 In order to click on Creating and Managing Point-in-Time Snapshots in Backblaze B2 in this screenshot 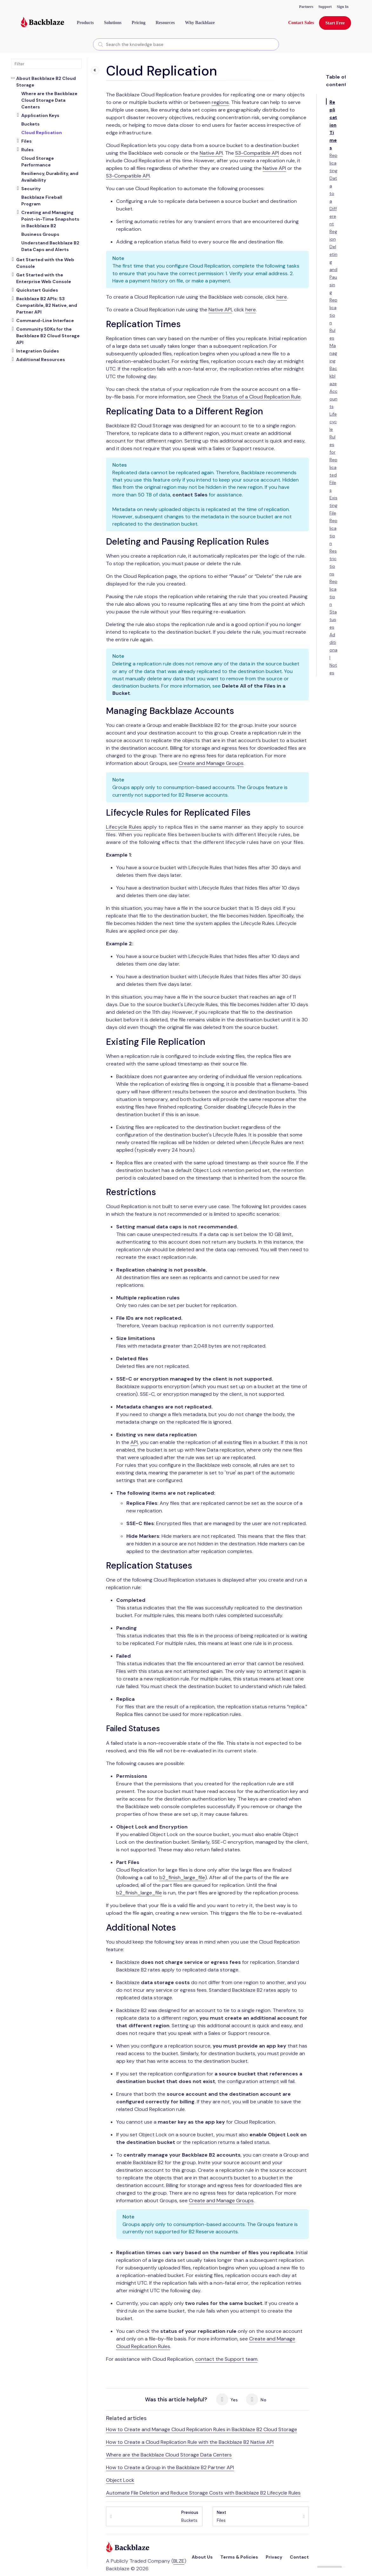, I will do `click(50, 219)`.